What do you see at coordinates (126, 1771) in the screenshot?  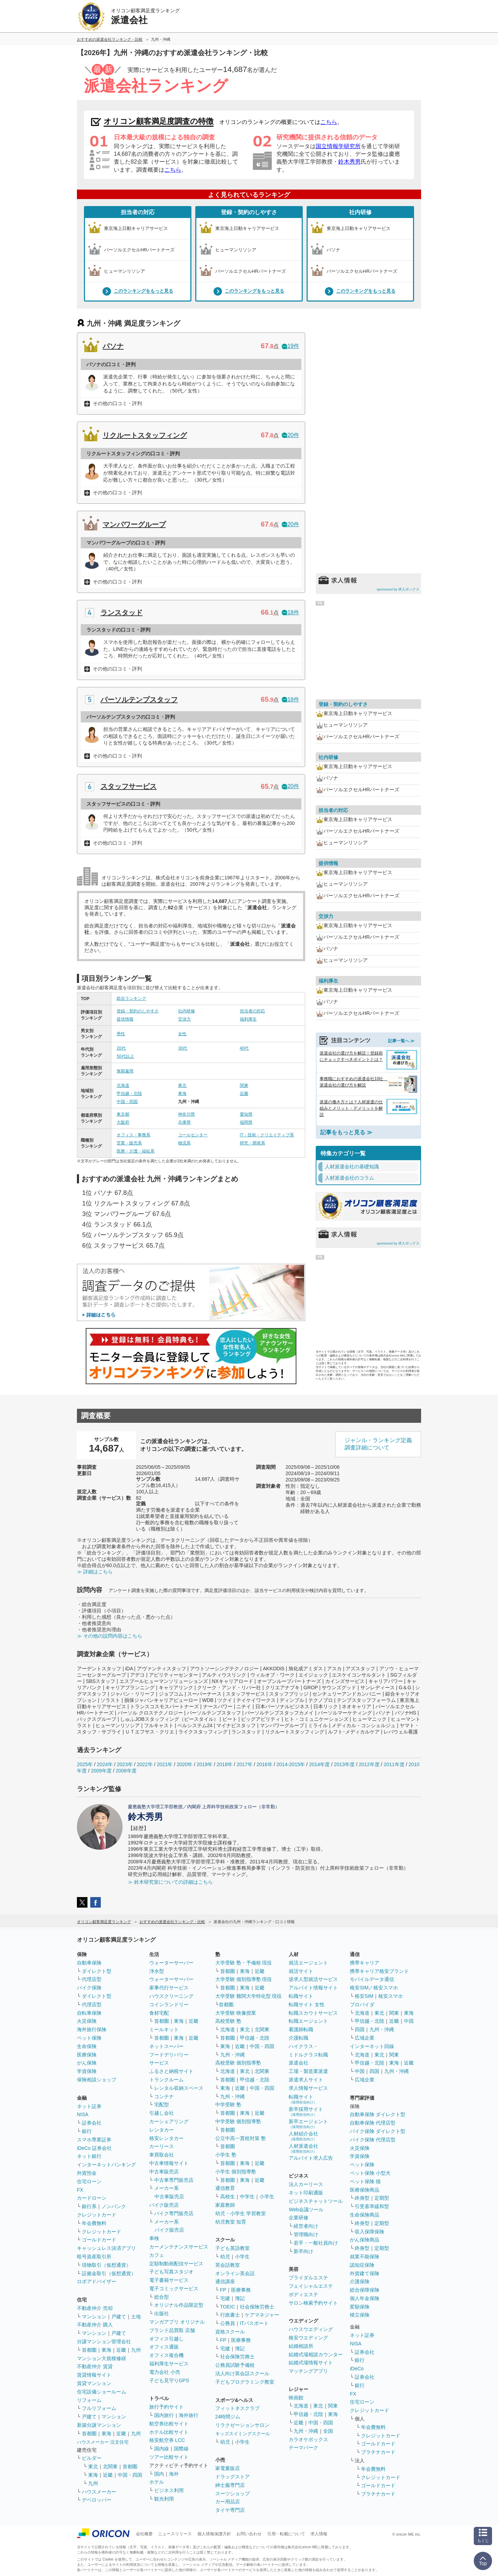 I see `2008年度` at bounding box center [126, 1771].